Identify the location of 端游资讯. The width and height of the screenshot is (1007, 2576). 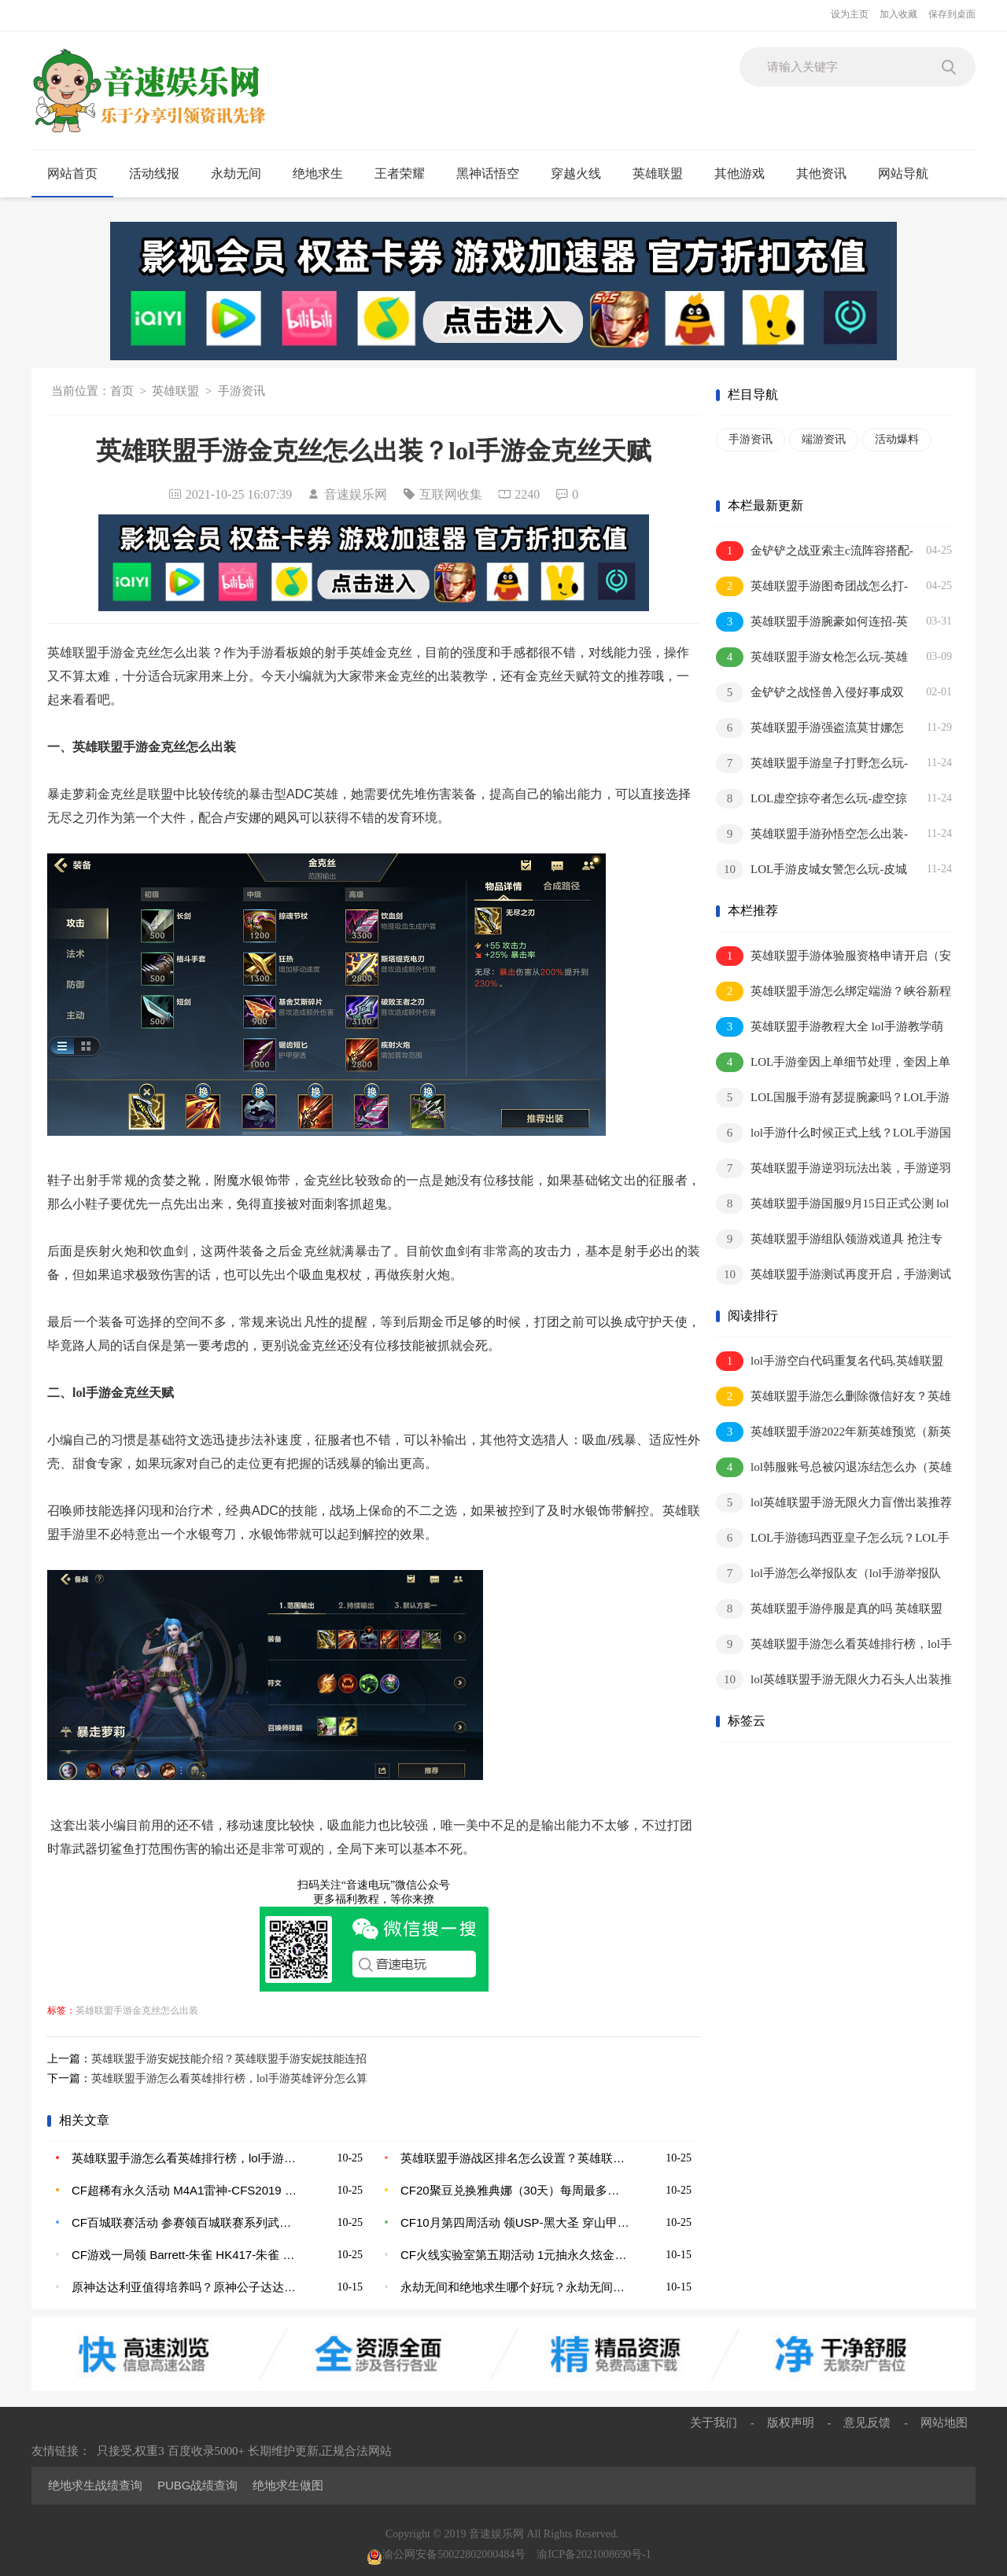
(824, 439).